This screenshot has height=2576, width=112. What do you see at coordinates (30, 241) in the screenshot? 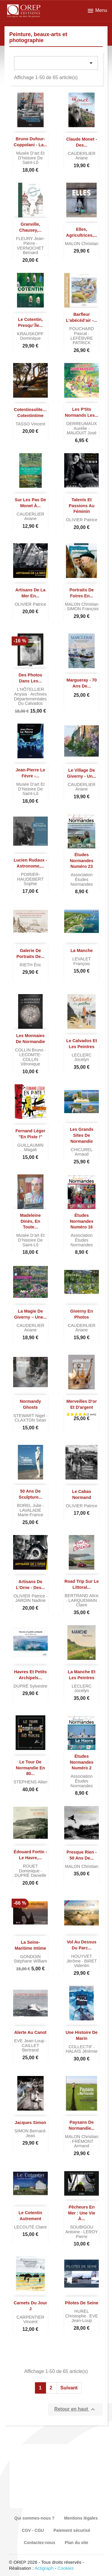
I see `FLEURY Jean-Pierre` at bounding box center [30, 241].